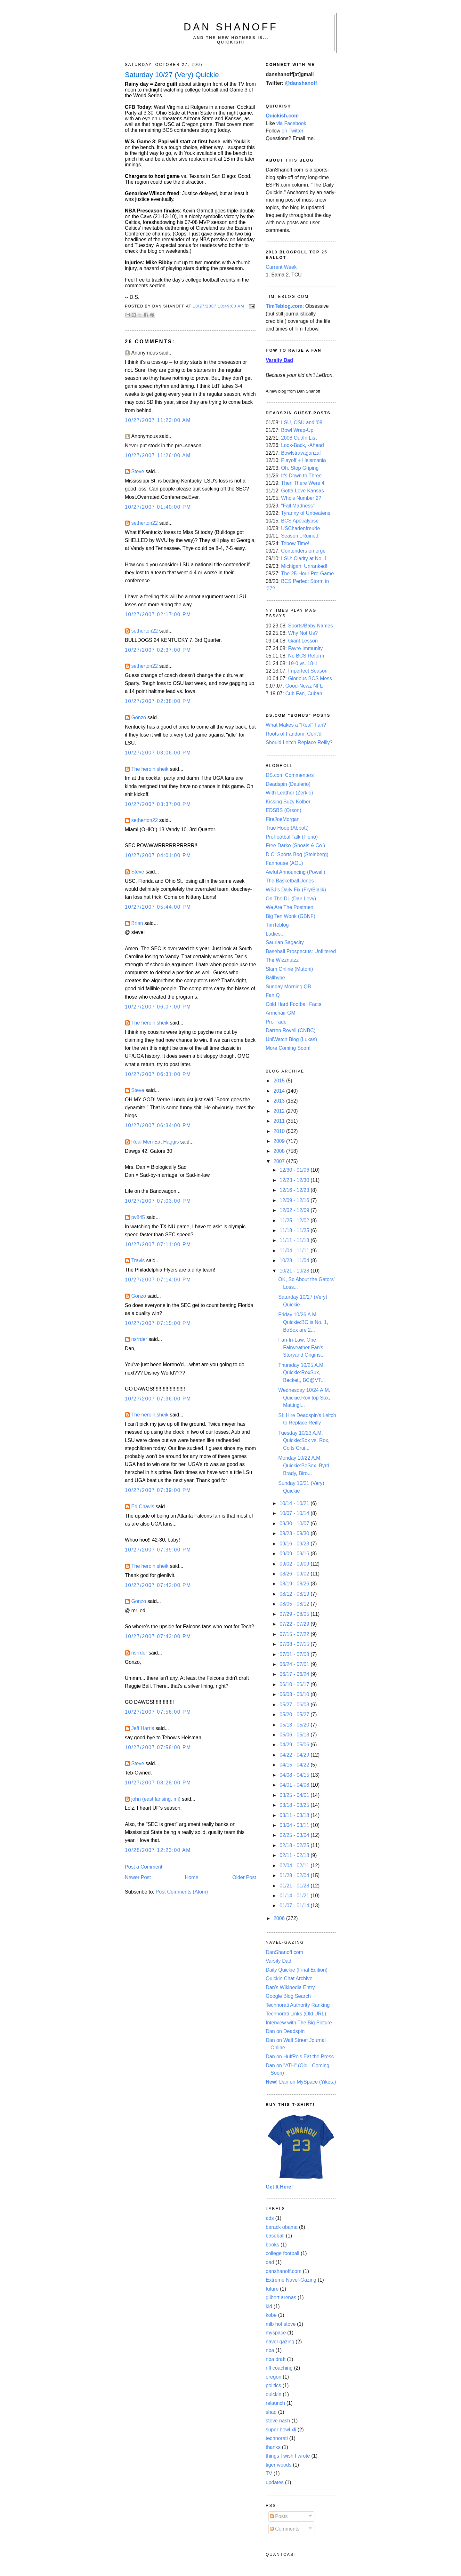 The image size is (461, 2576). What do you see at coordinates (302, 445) in the screenshot?
I see `Look-Back, -Ahead` at bounding box center [302, 445].